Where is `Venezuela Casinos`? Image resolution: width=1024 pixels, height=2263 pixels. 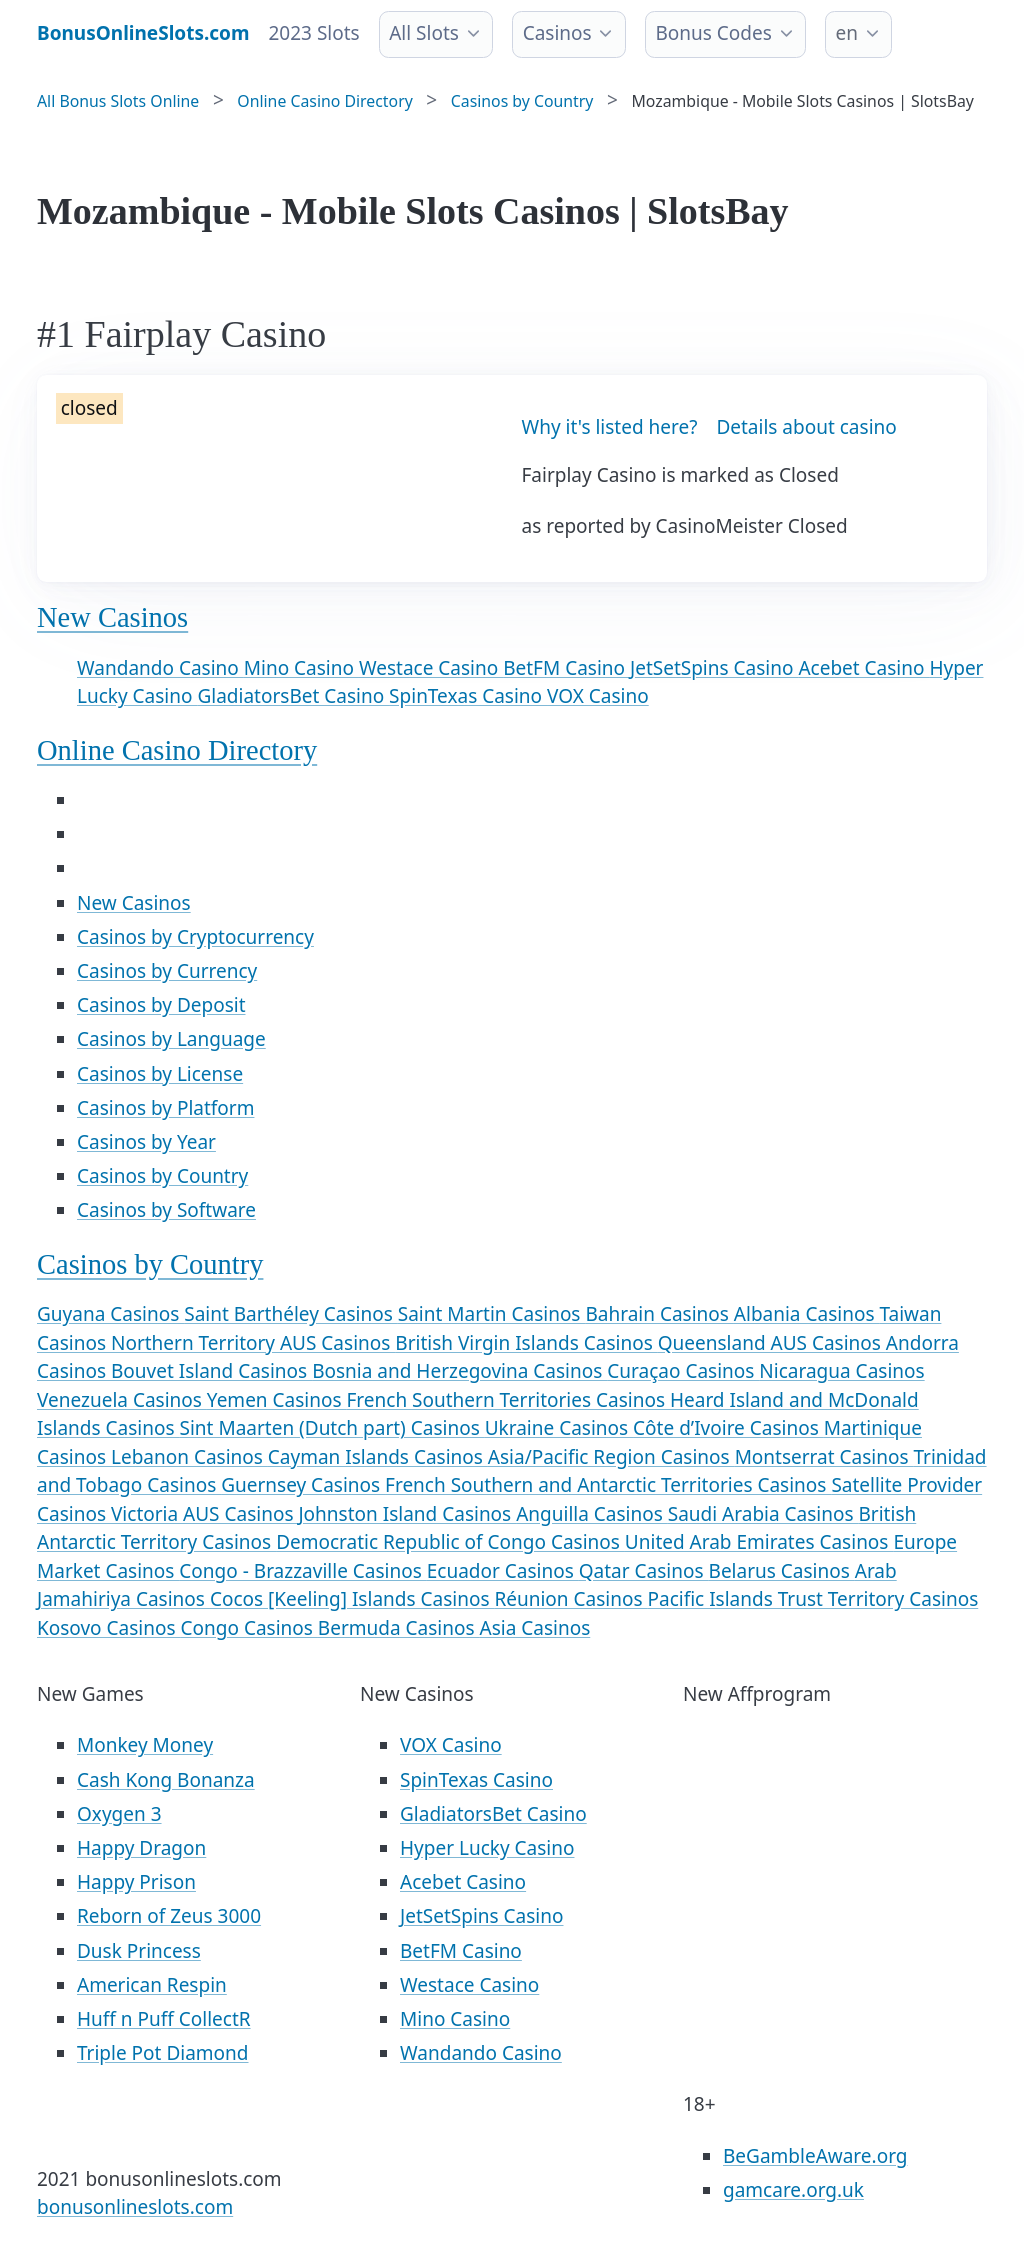 Venezuela Casinos is located at coordinates (122, 1400).